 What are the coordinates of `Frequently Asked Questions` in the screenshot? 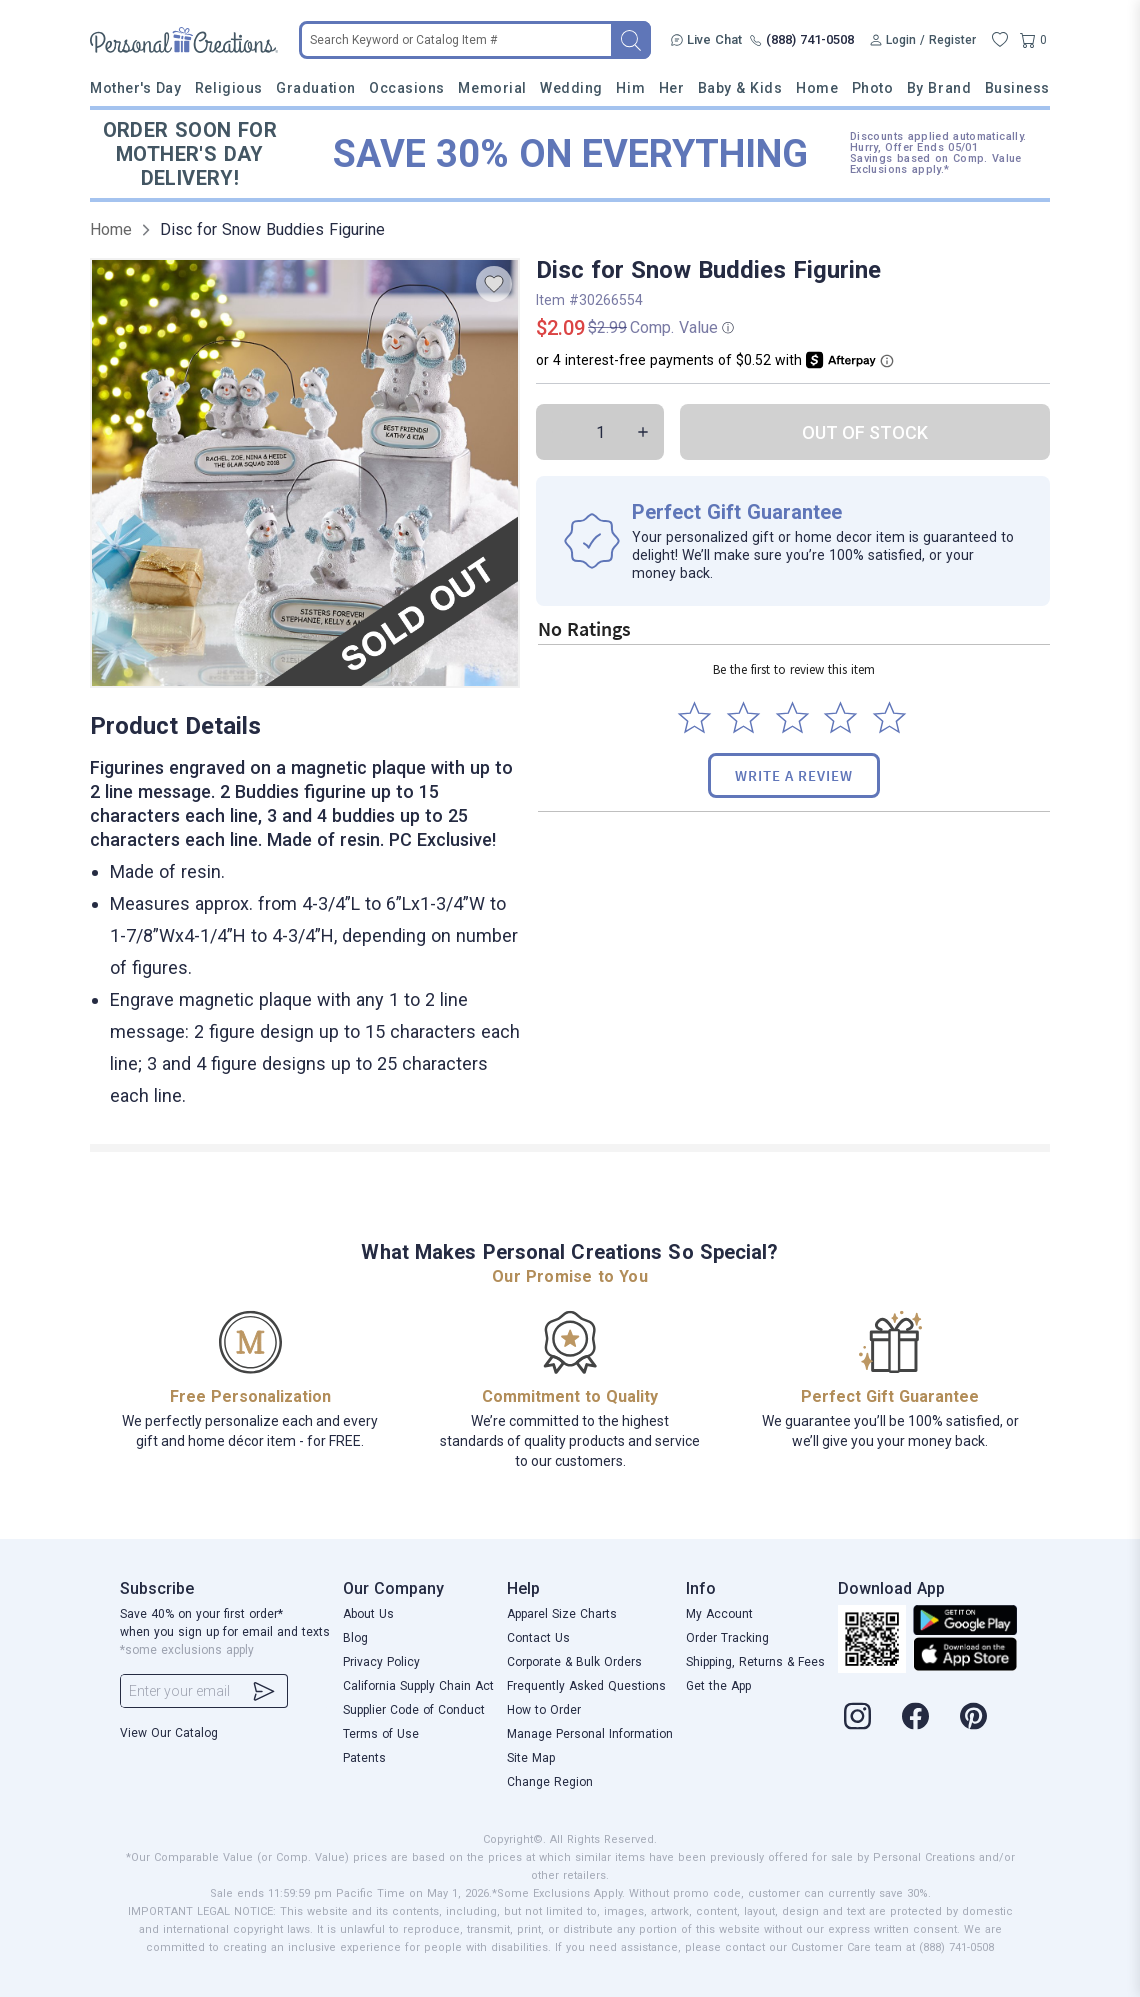 It's located at (586, 1686).